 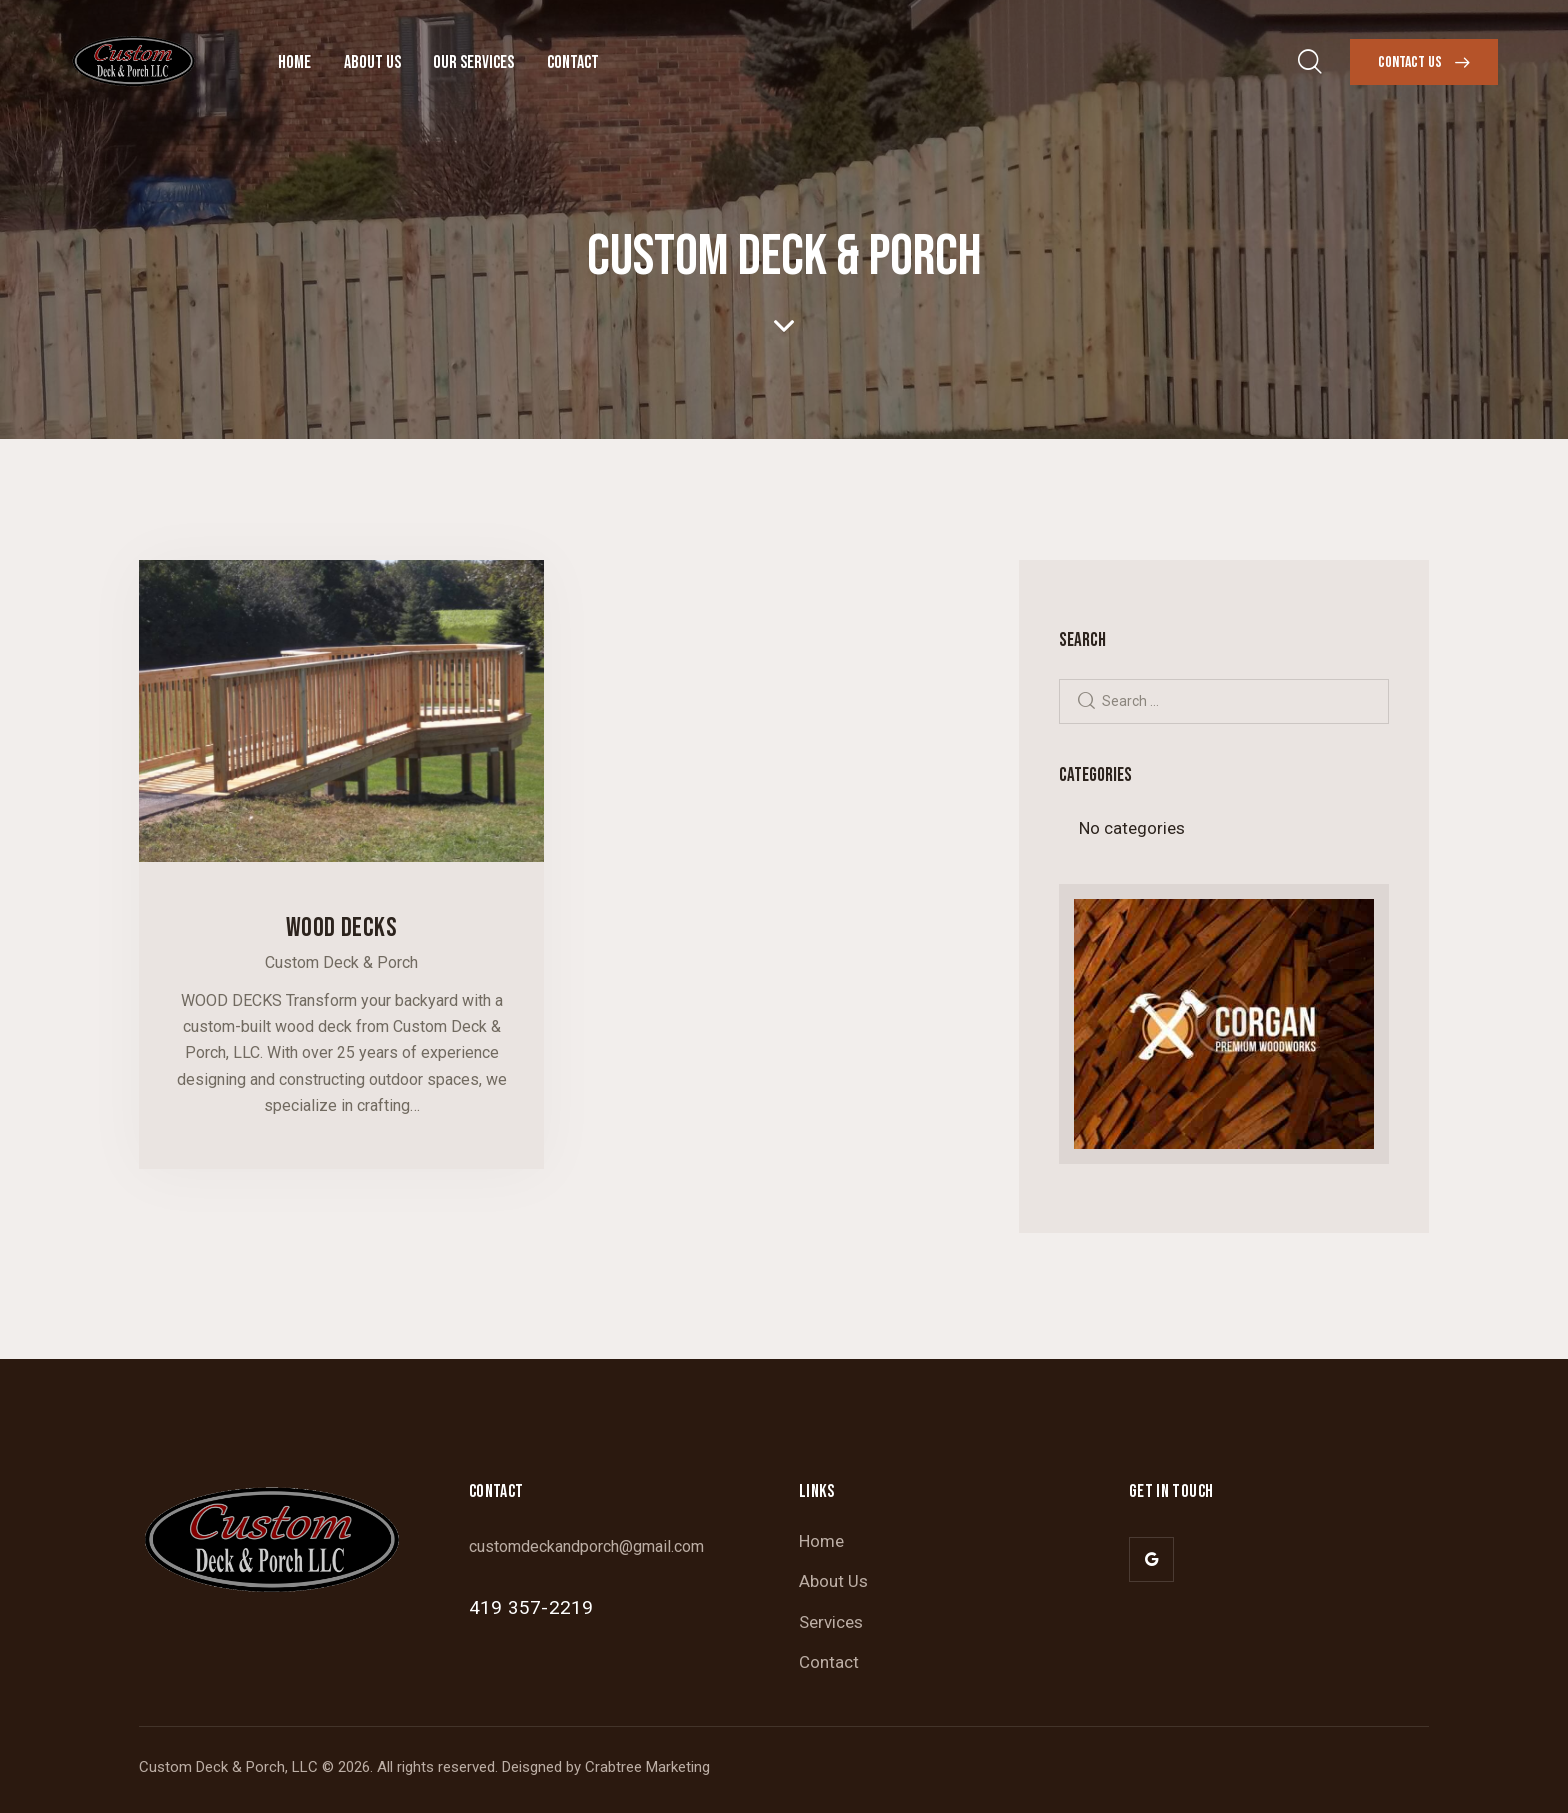 What do you see at coordinates (647, 1767) in the screenshot?
I see `Crabtree Marketing` at bounding box center [647, 1767].